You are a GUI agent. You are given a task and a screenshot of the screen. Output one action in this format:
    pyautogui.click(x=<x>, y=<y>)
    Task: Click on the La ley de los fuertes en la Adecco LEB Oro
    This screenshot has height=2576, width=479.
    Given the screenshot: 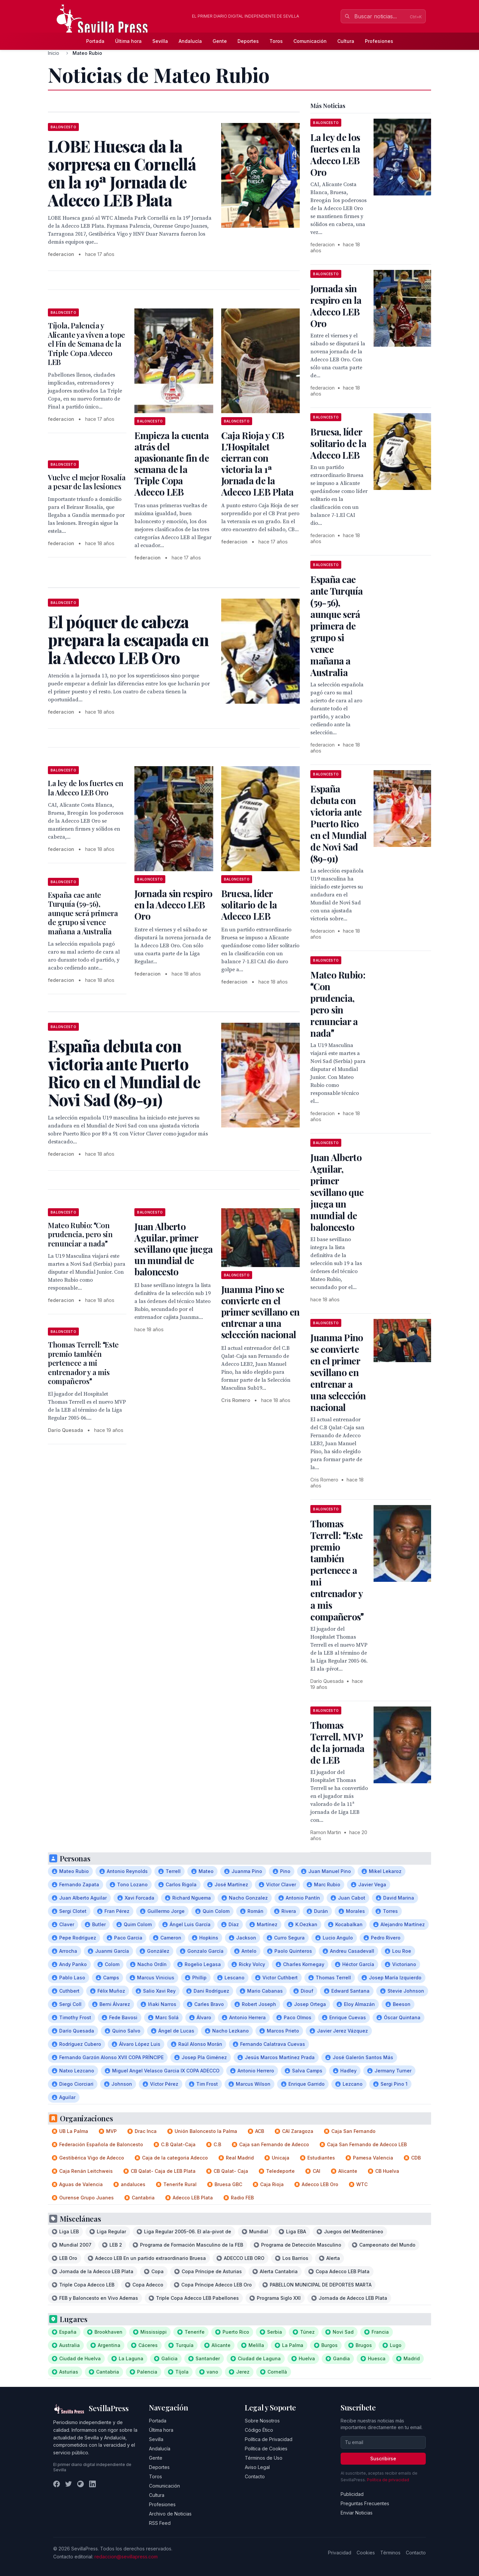 What is the action you would take?
    pyautogui.click(x=85, y=787)
    